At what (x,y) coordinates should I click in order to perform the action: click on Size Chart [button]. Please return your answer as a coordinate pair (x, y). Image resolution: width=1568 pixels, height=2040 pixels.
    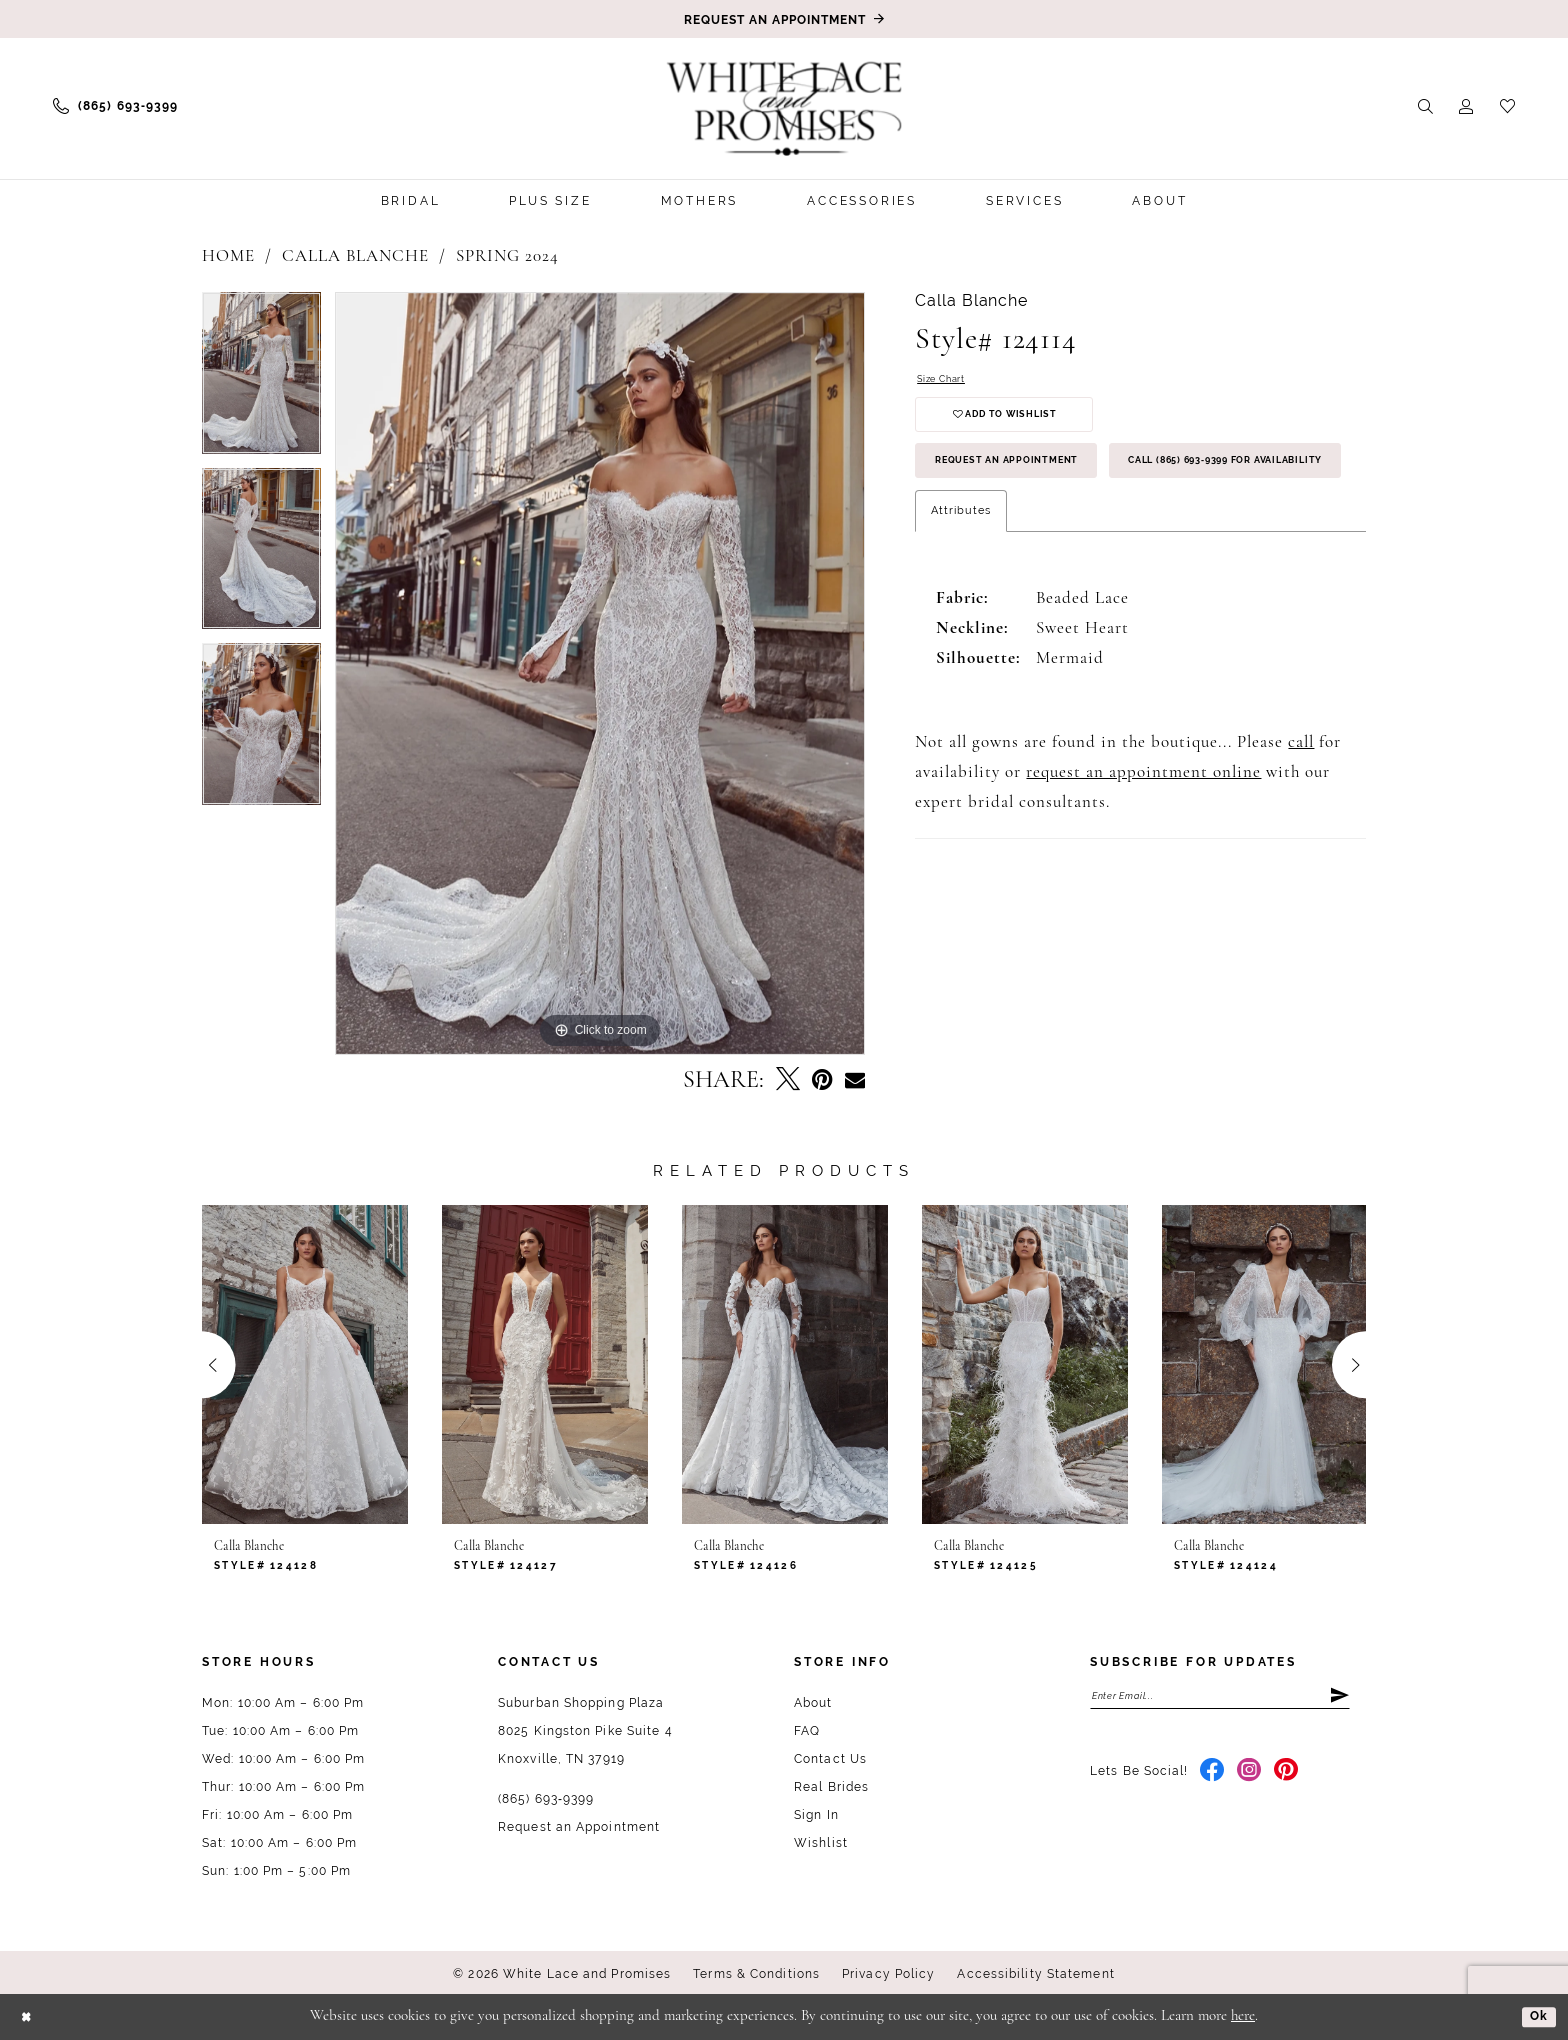
    Looking at the image, I should click on (947, 381).